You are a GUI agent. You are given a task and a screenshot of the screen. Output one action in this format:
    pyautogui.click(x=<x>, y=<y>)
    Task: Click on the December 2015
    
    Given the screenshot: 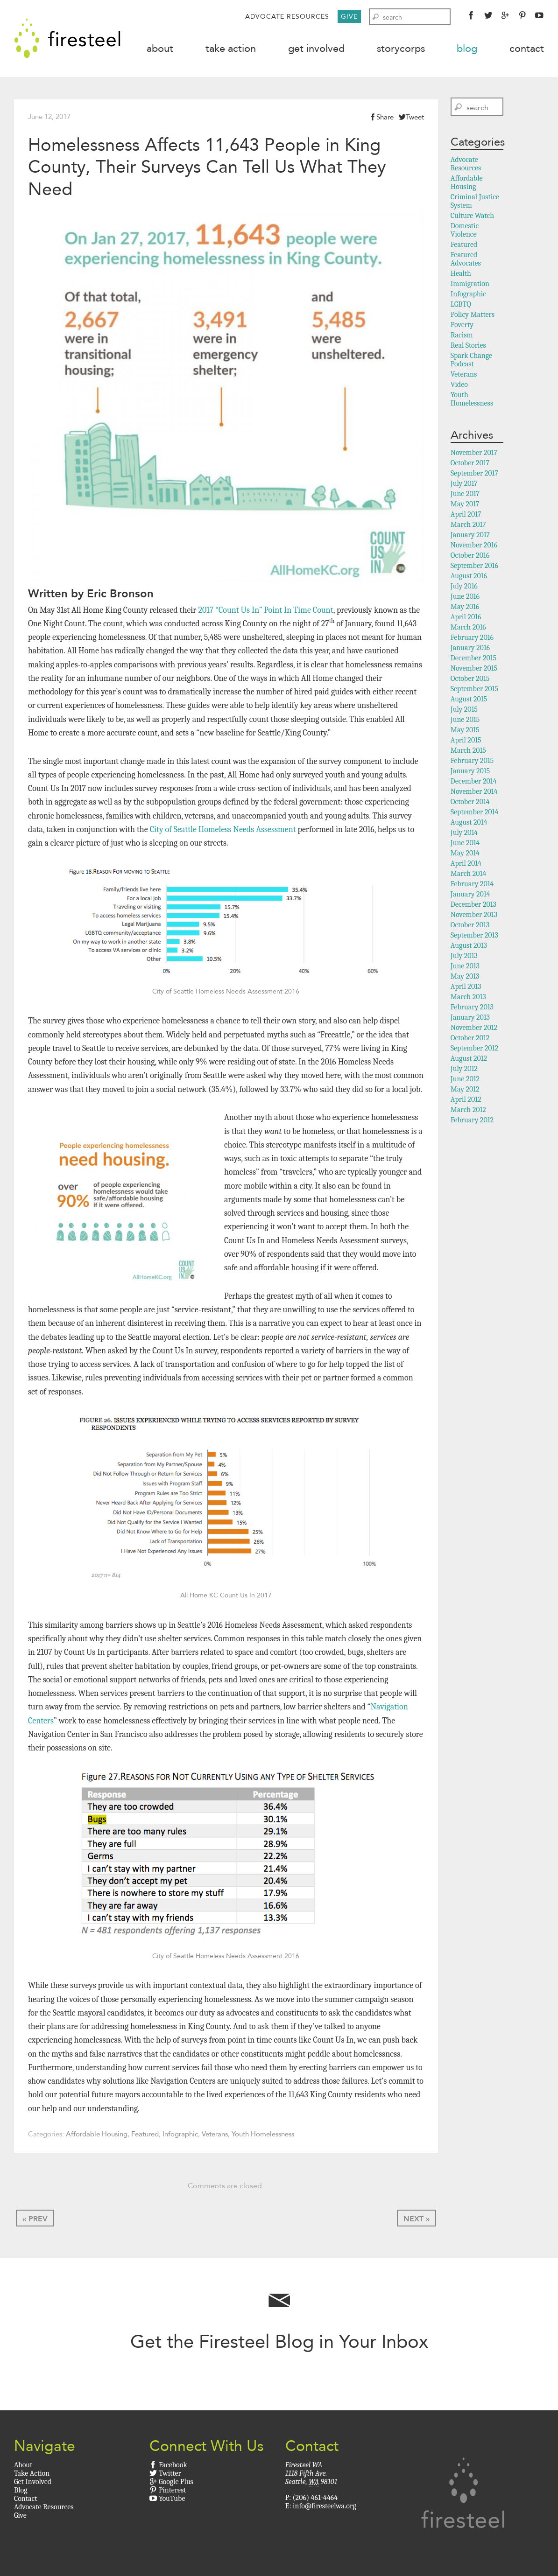 What is the action you would take?
    pyautogui.click(x=473, y=659)
    